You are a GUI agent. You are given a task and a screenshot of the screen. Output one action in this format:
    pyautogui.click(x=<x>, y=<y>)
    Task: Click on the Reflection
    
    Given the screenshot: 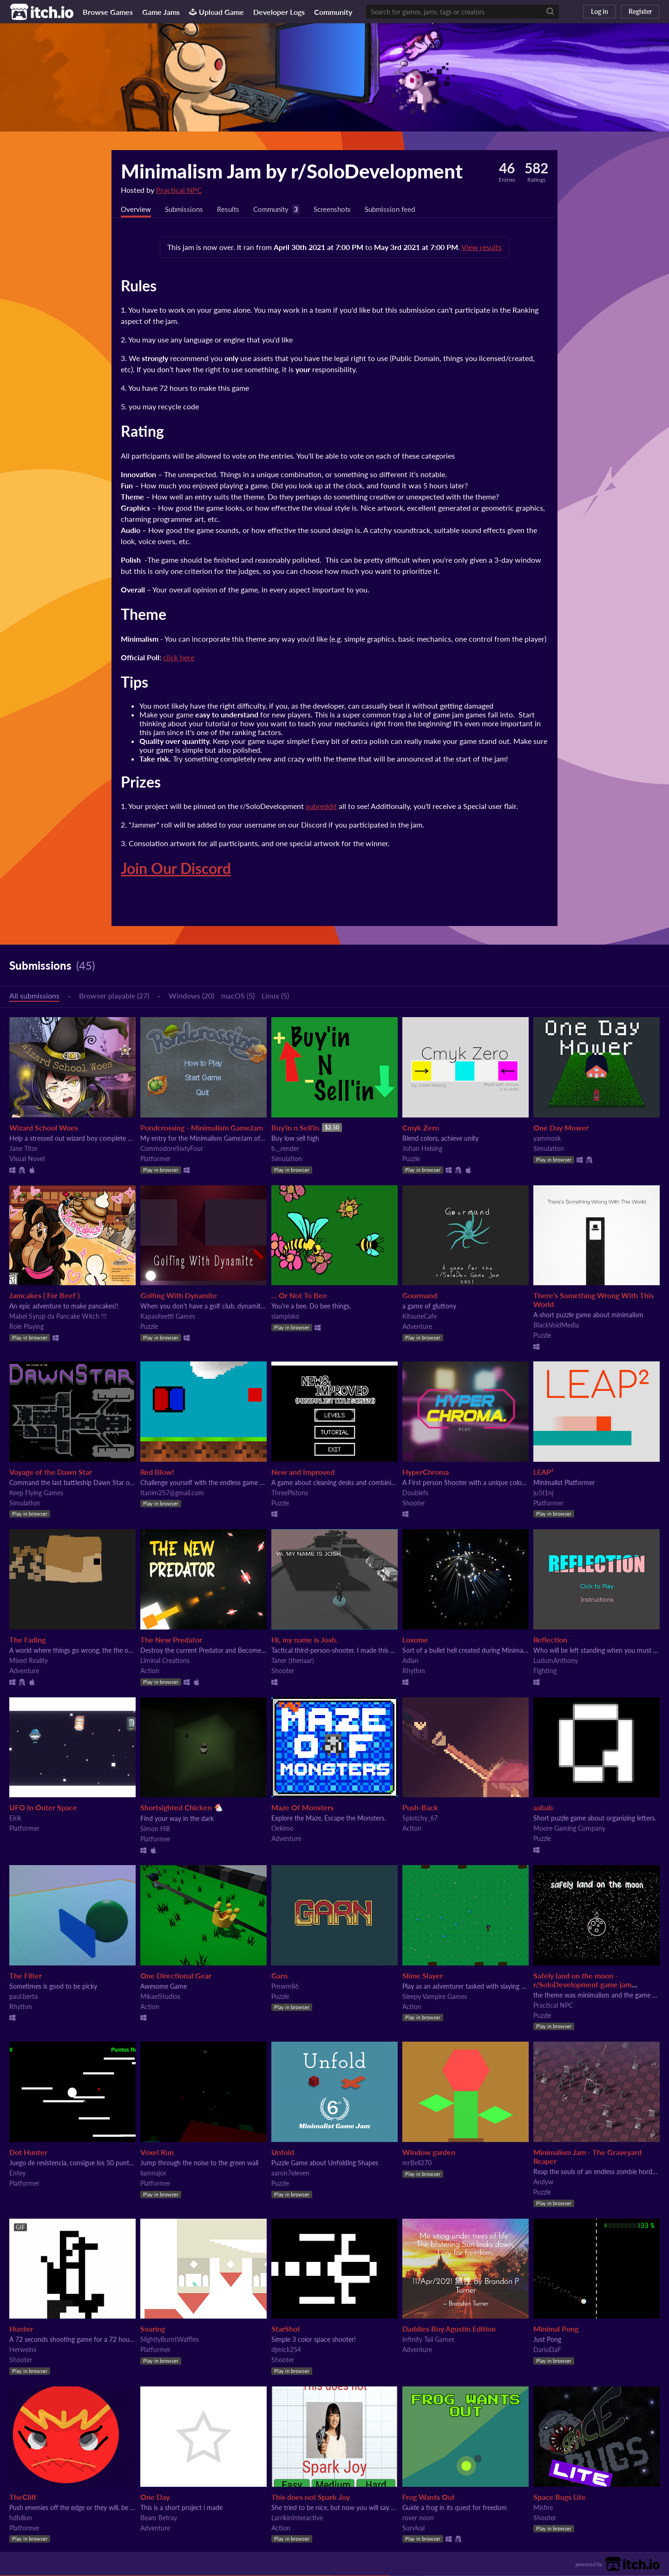 What is the action you would take?
    pyautogui.click(x=550, y=1640)
    